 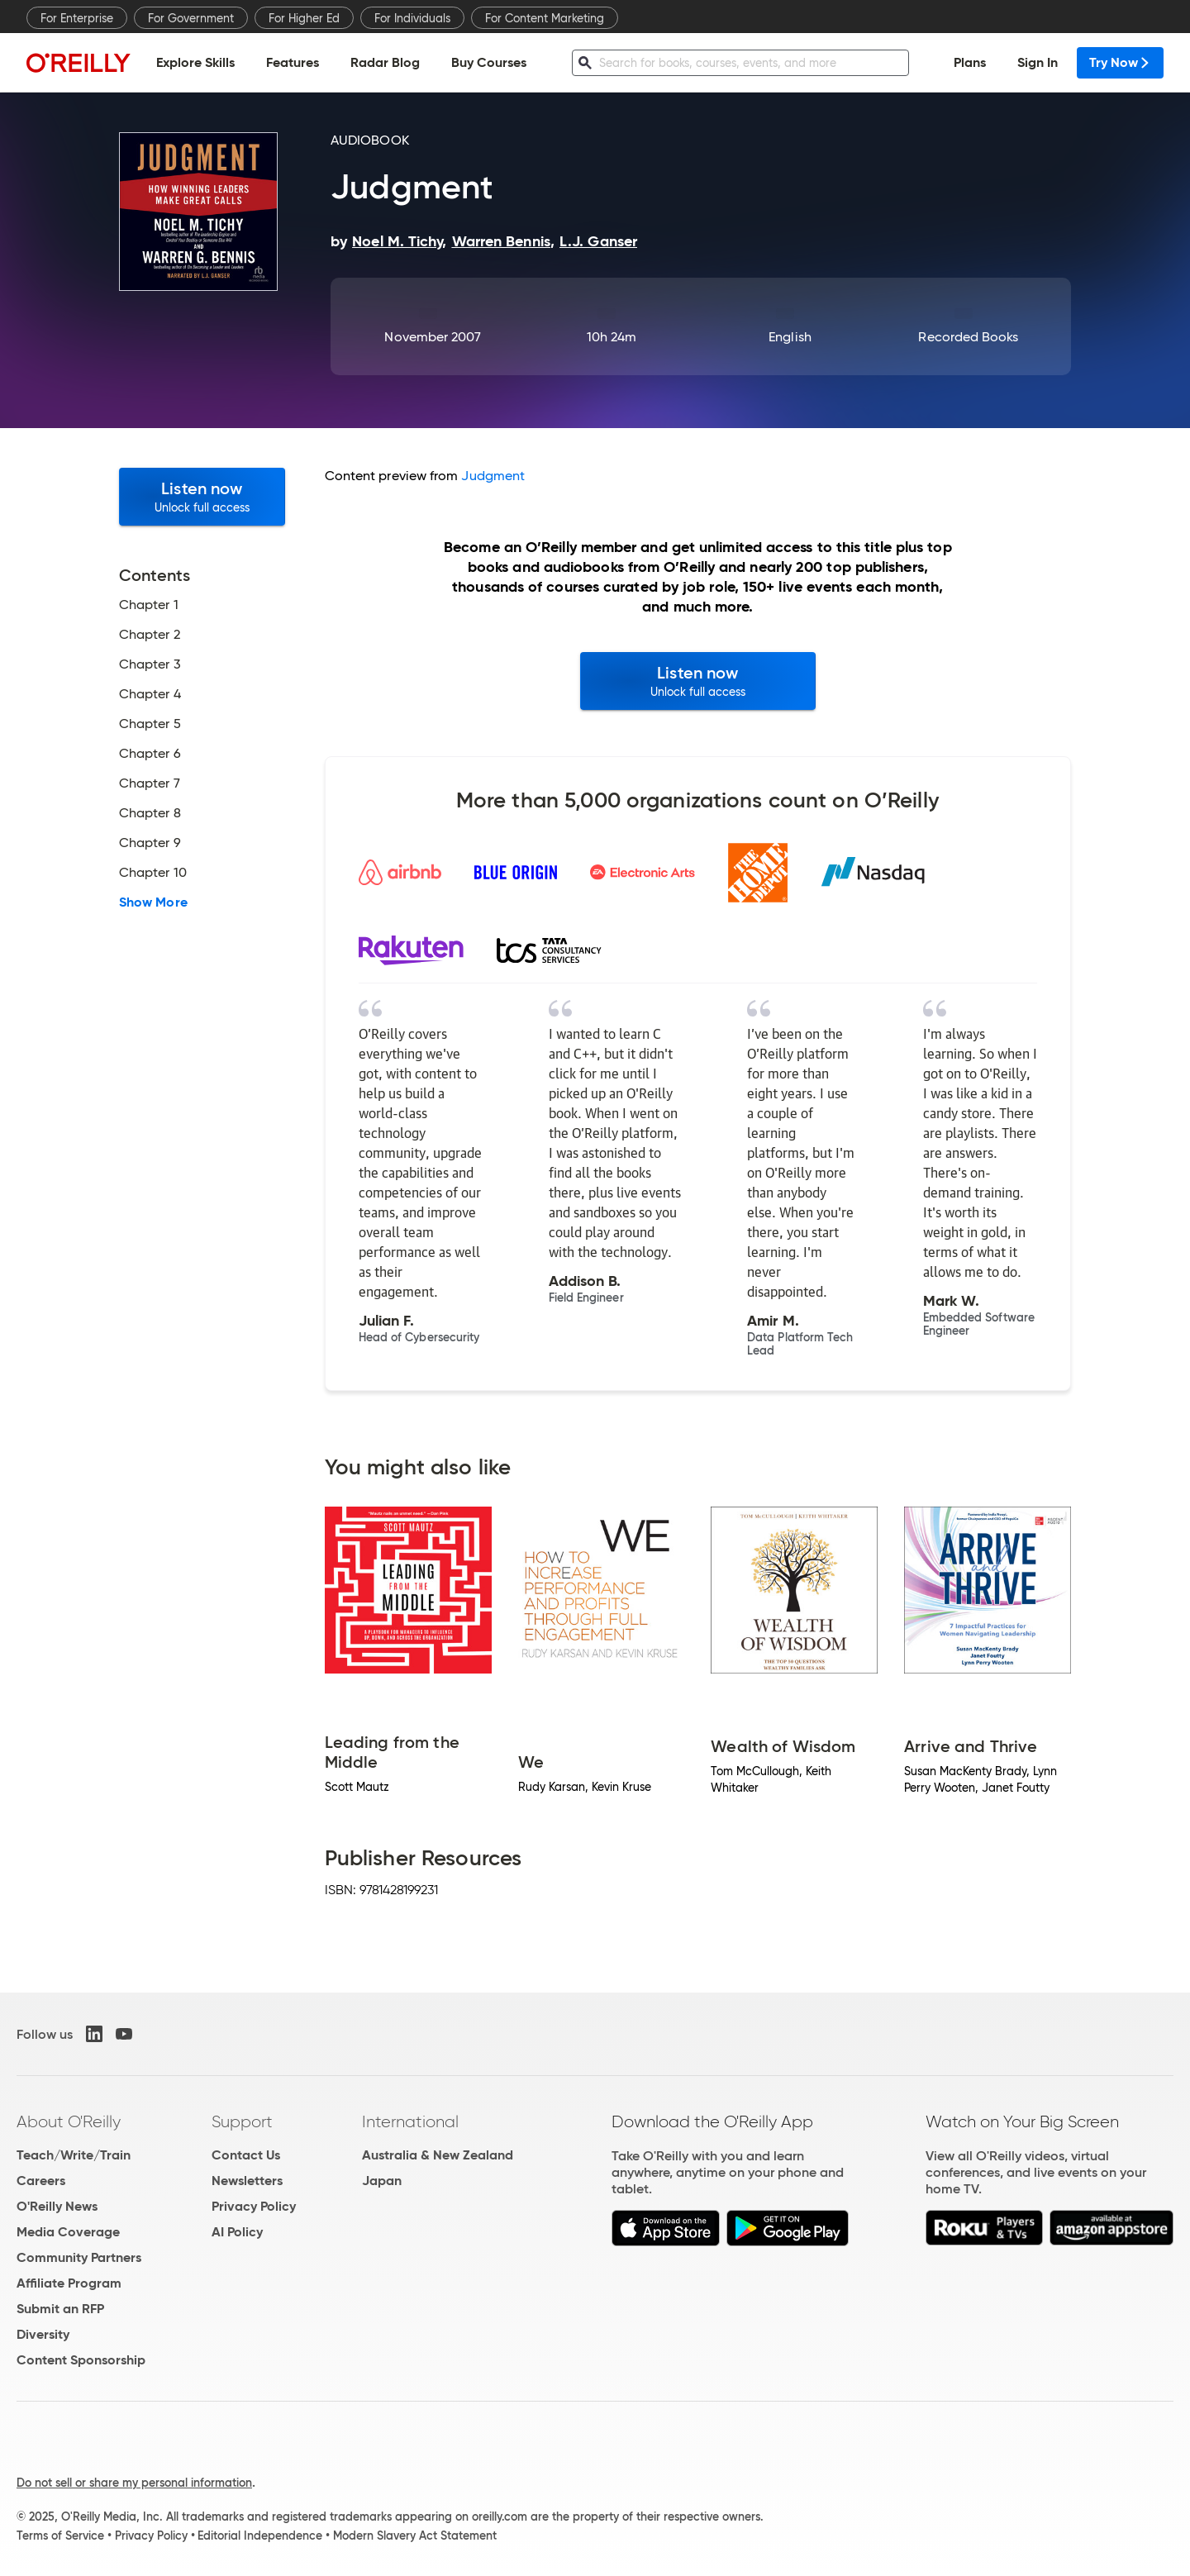 What do you see at coordinates (415, 2535) in the screenshot?
I see `Modern Slavery Act Statement` at bounding box center [415, 2535].